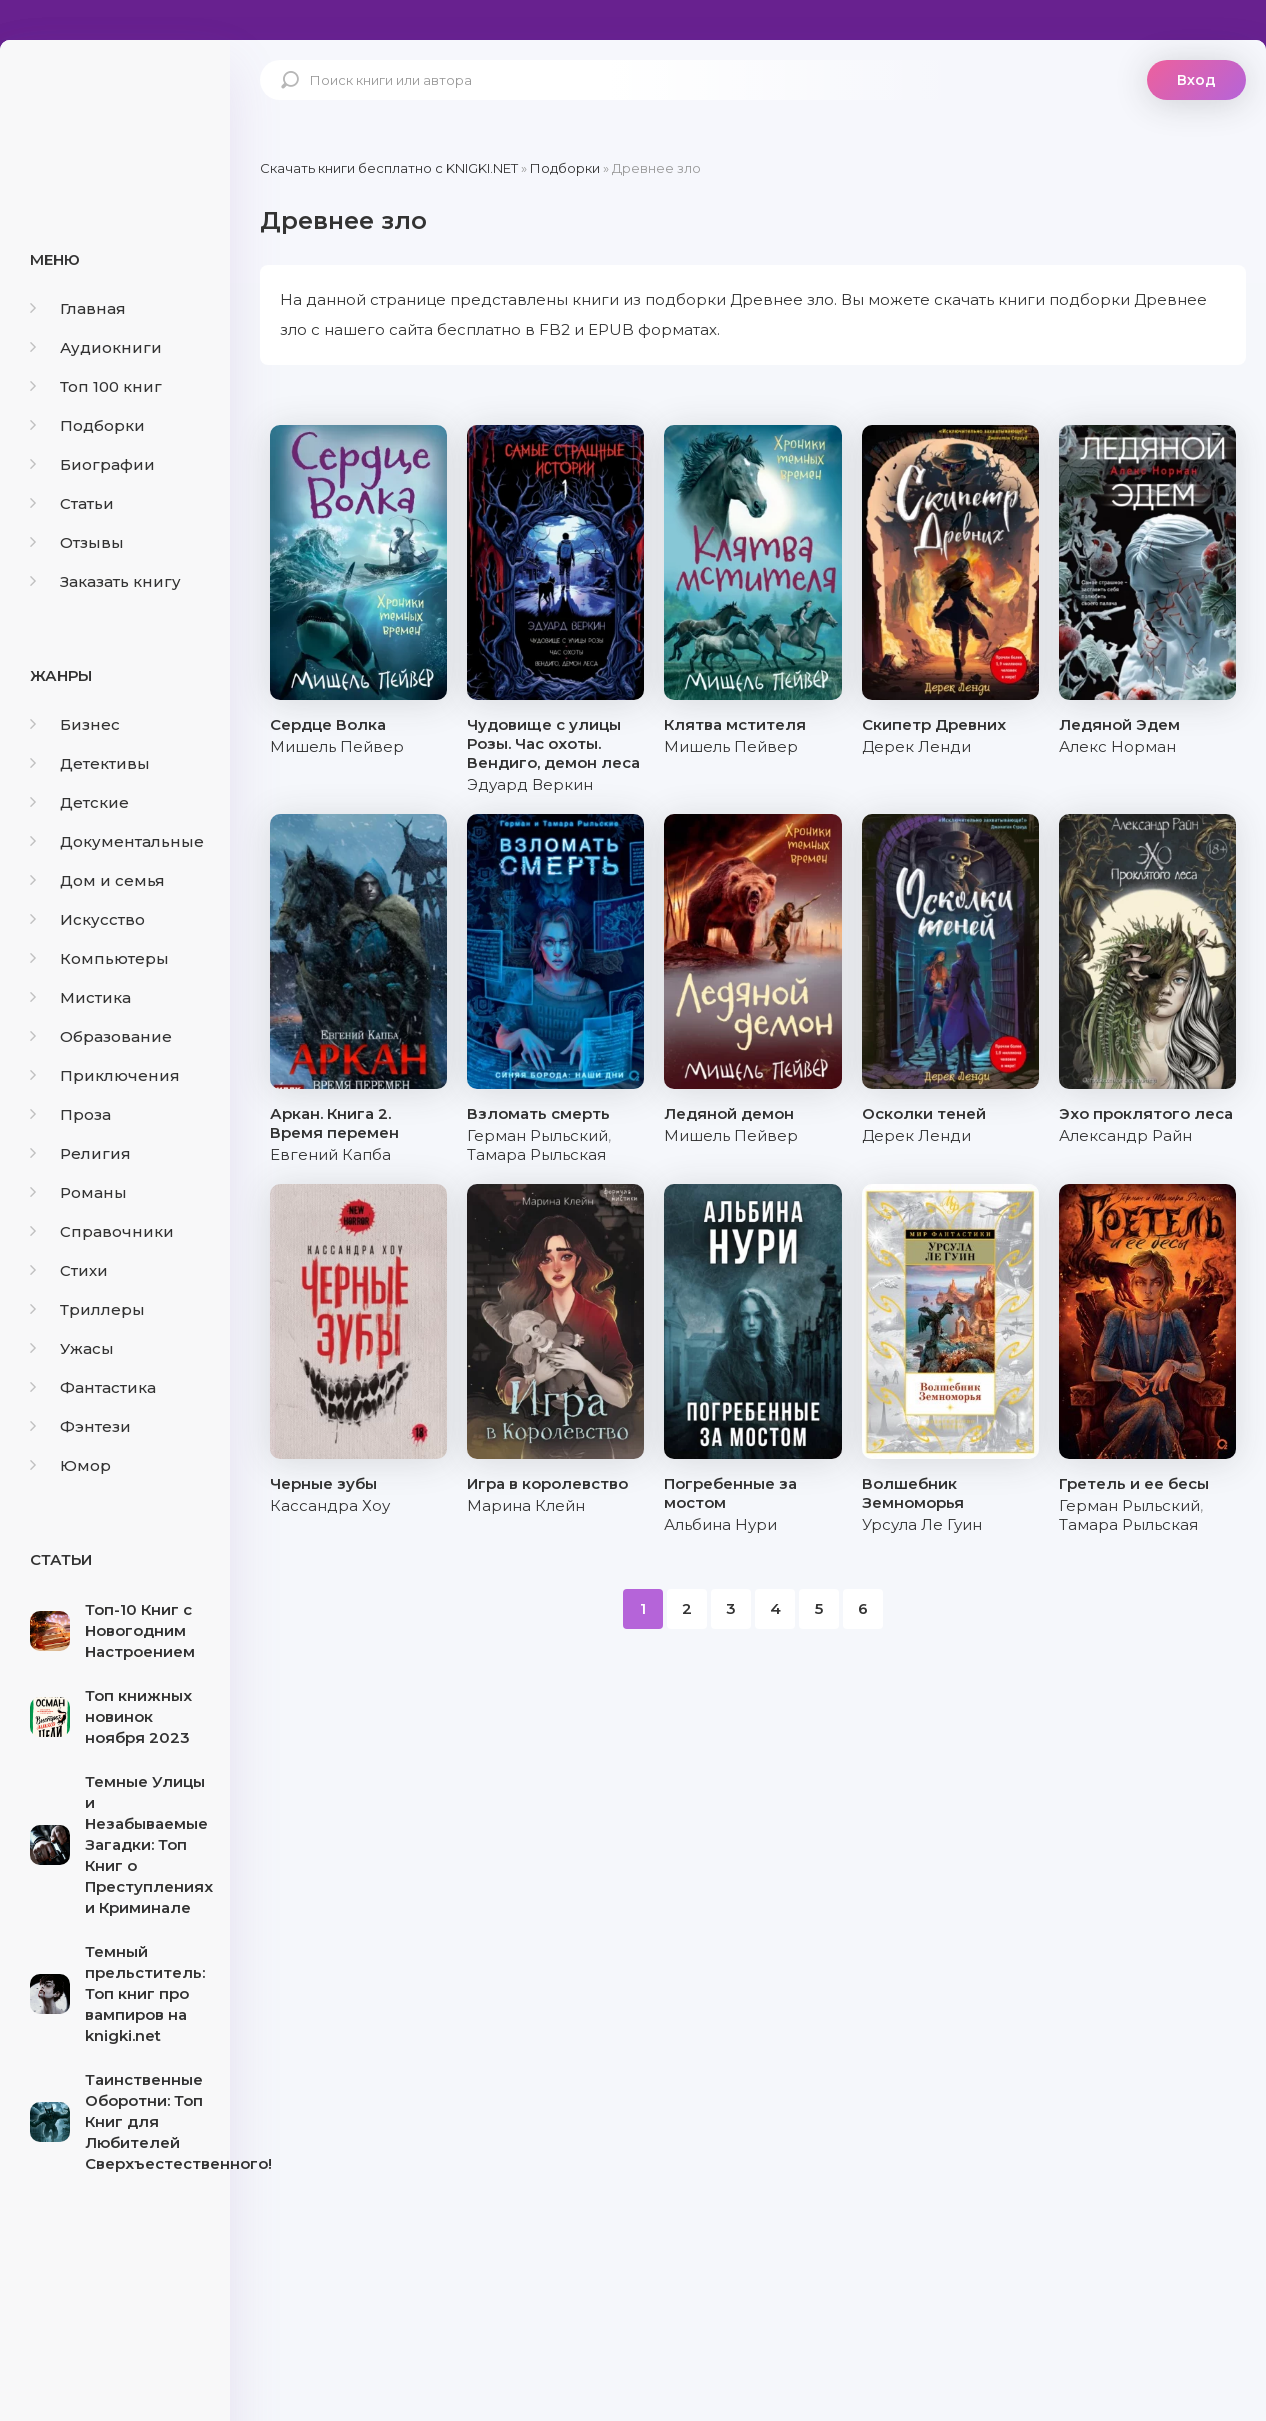  Describe the element at coordinates (720, 1524) in the screenshot. I see `Альбина Нури` at that location.